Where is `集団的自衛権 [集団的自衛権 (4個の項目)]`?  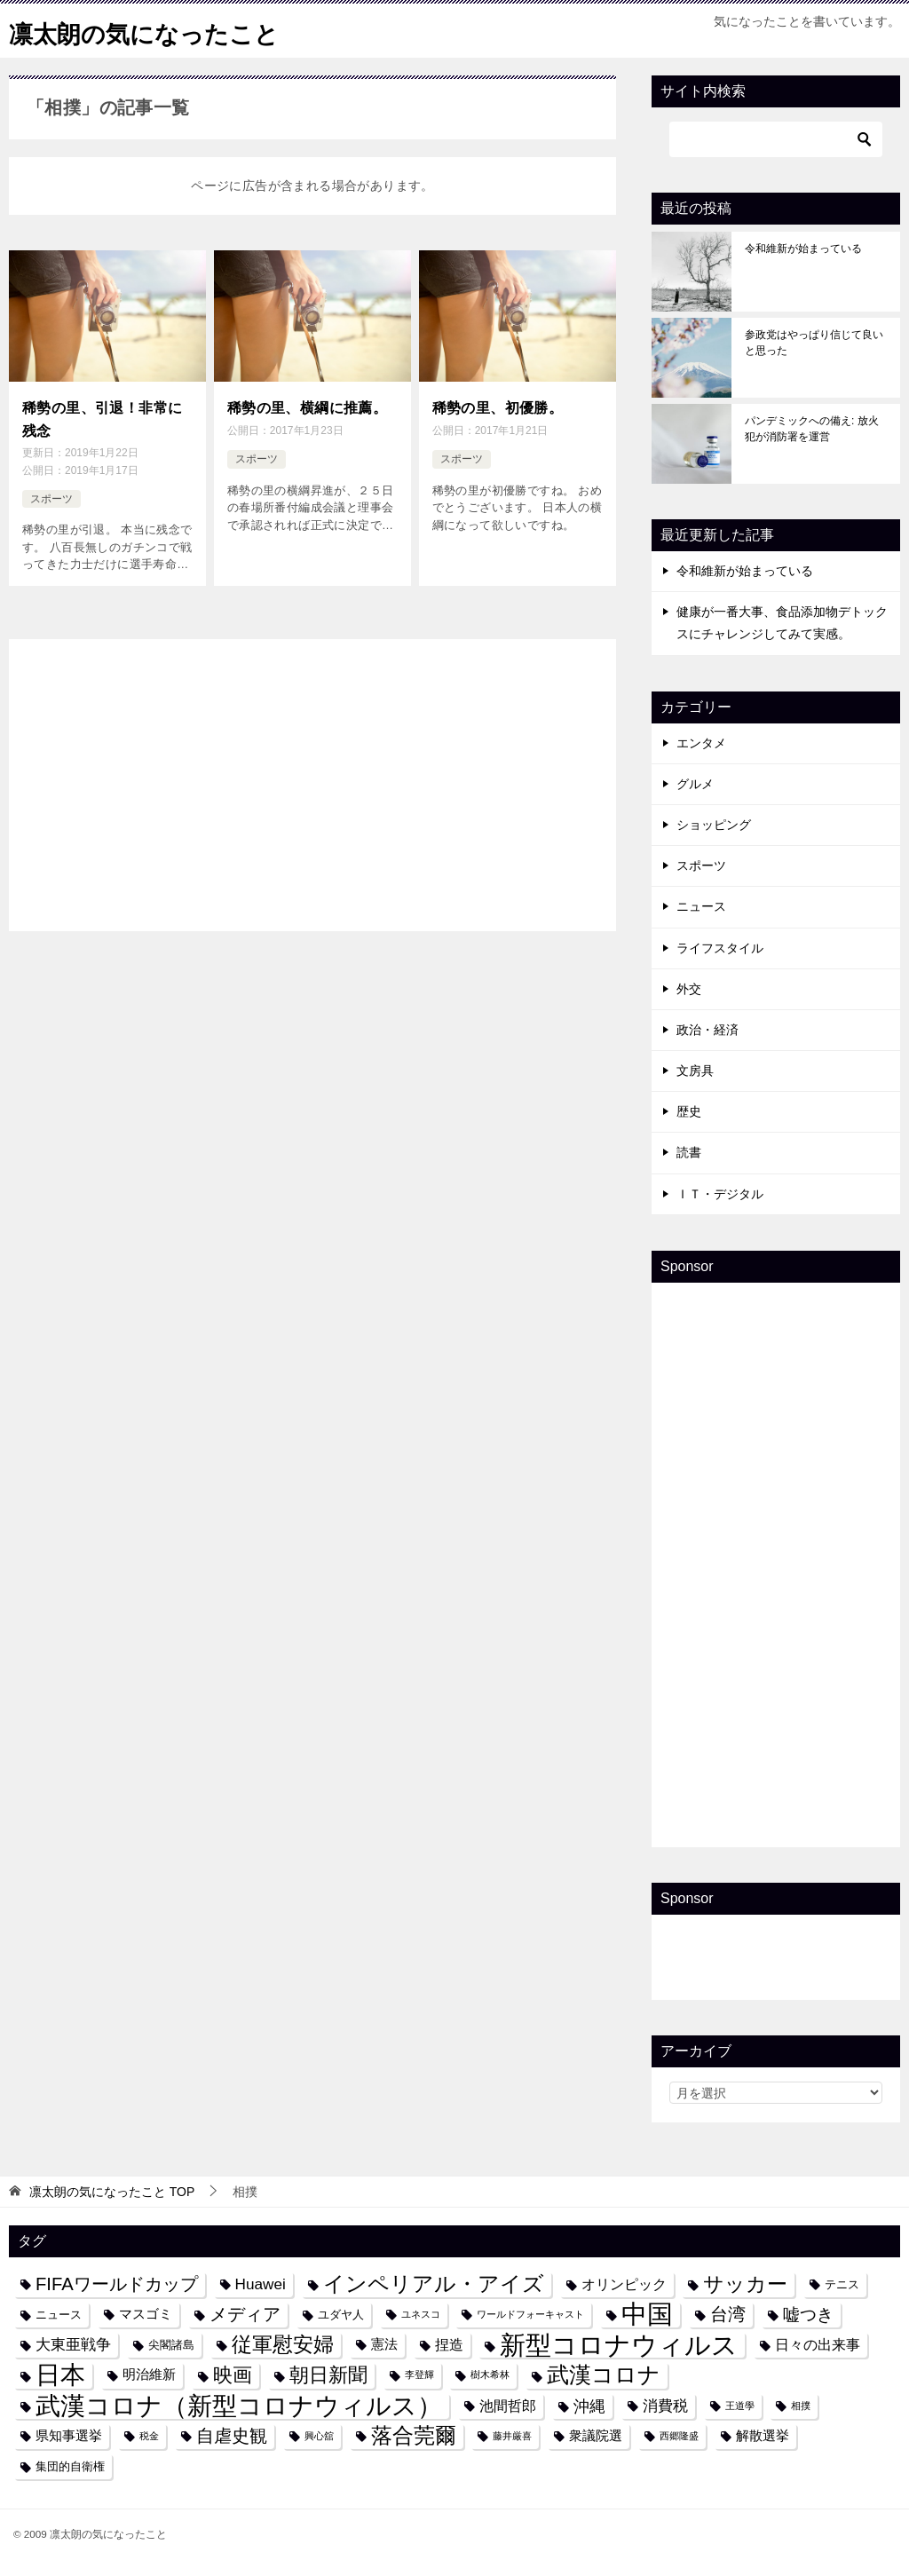 集団的自衛権 [集団的自衛権 (4個の項目)] is located at coordinates (70, 2466).